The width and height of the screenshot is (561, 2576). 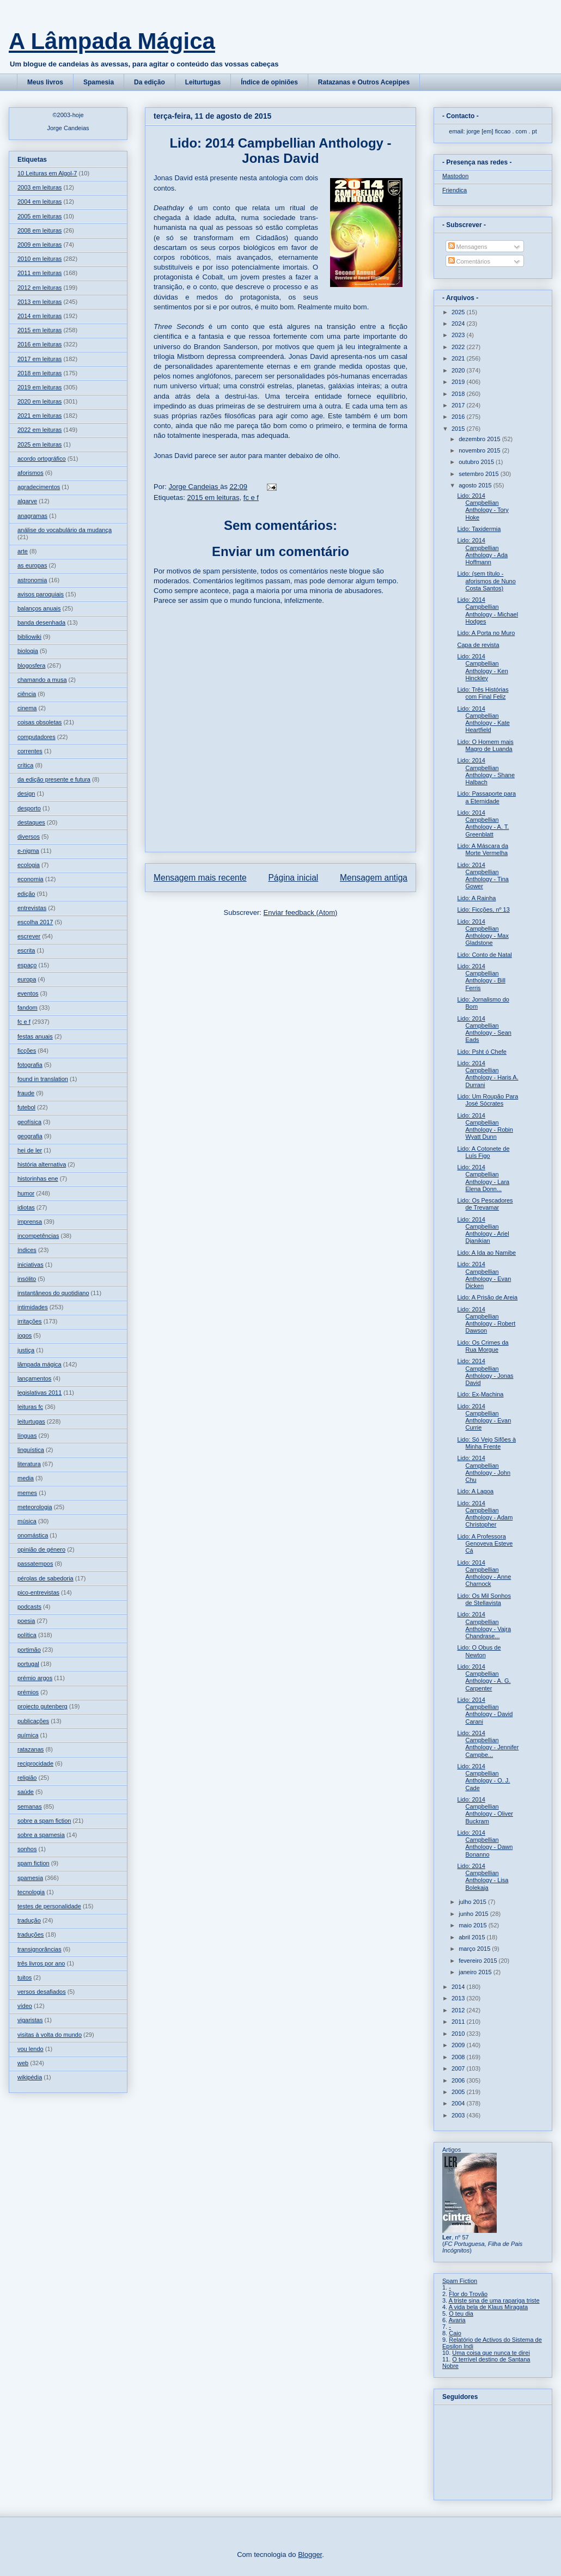 I want to click on Lido: Ex-Machina, so click(x=480, y=1394).